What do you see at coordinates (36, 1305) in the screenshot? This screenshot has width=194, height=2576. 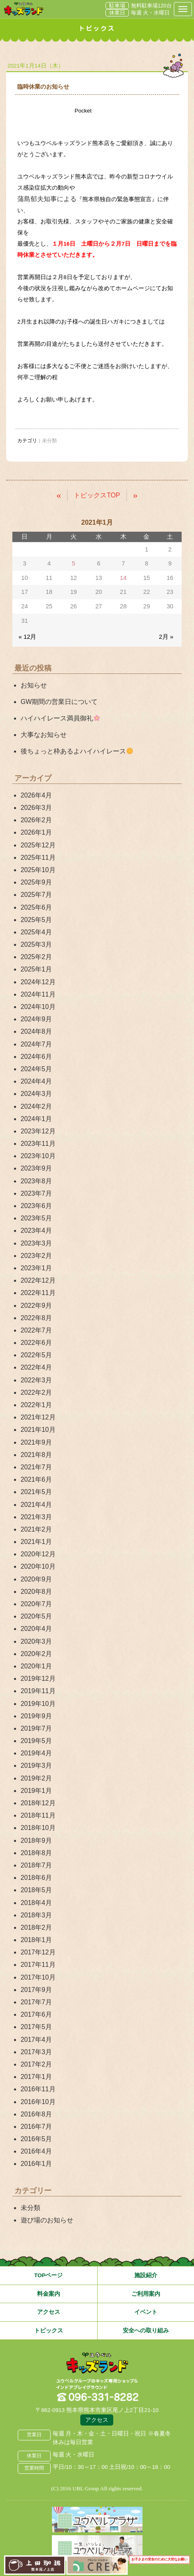 I see `2022年9月` at bounding box center [36, 1305].